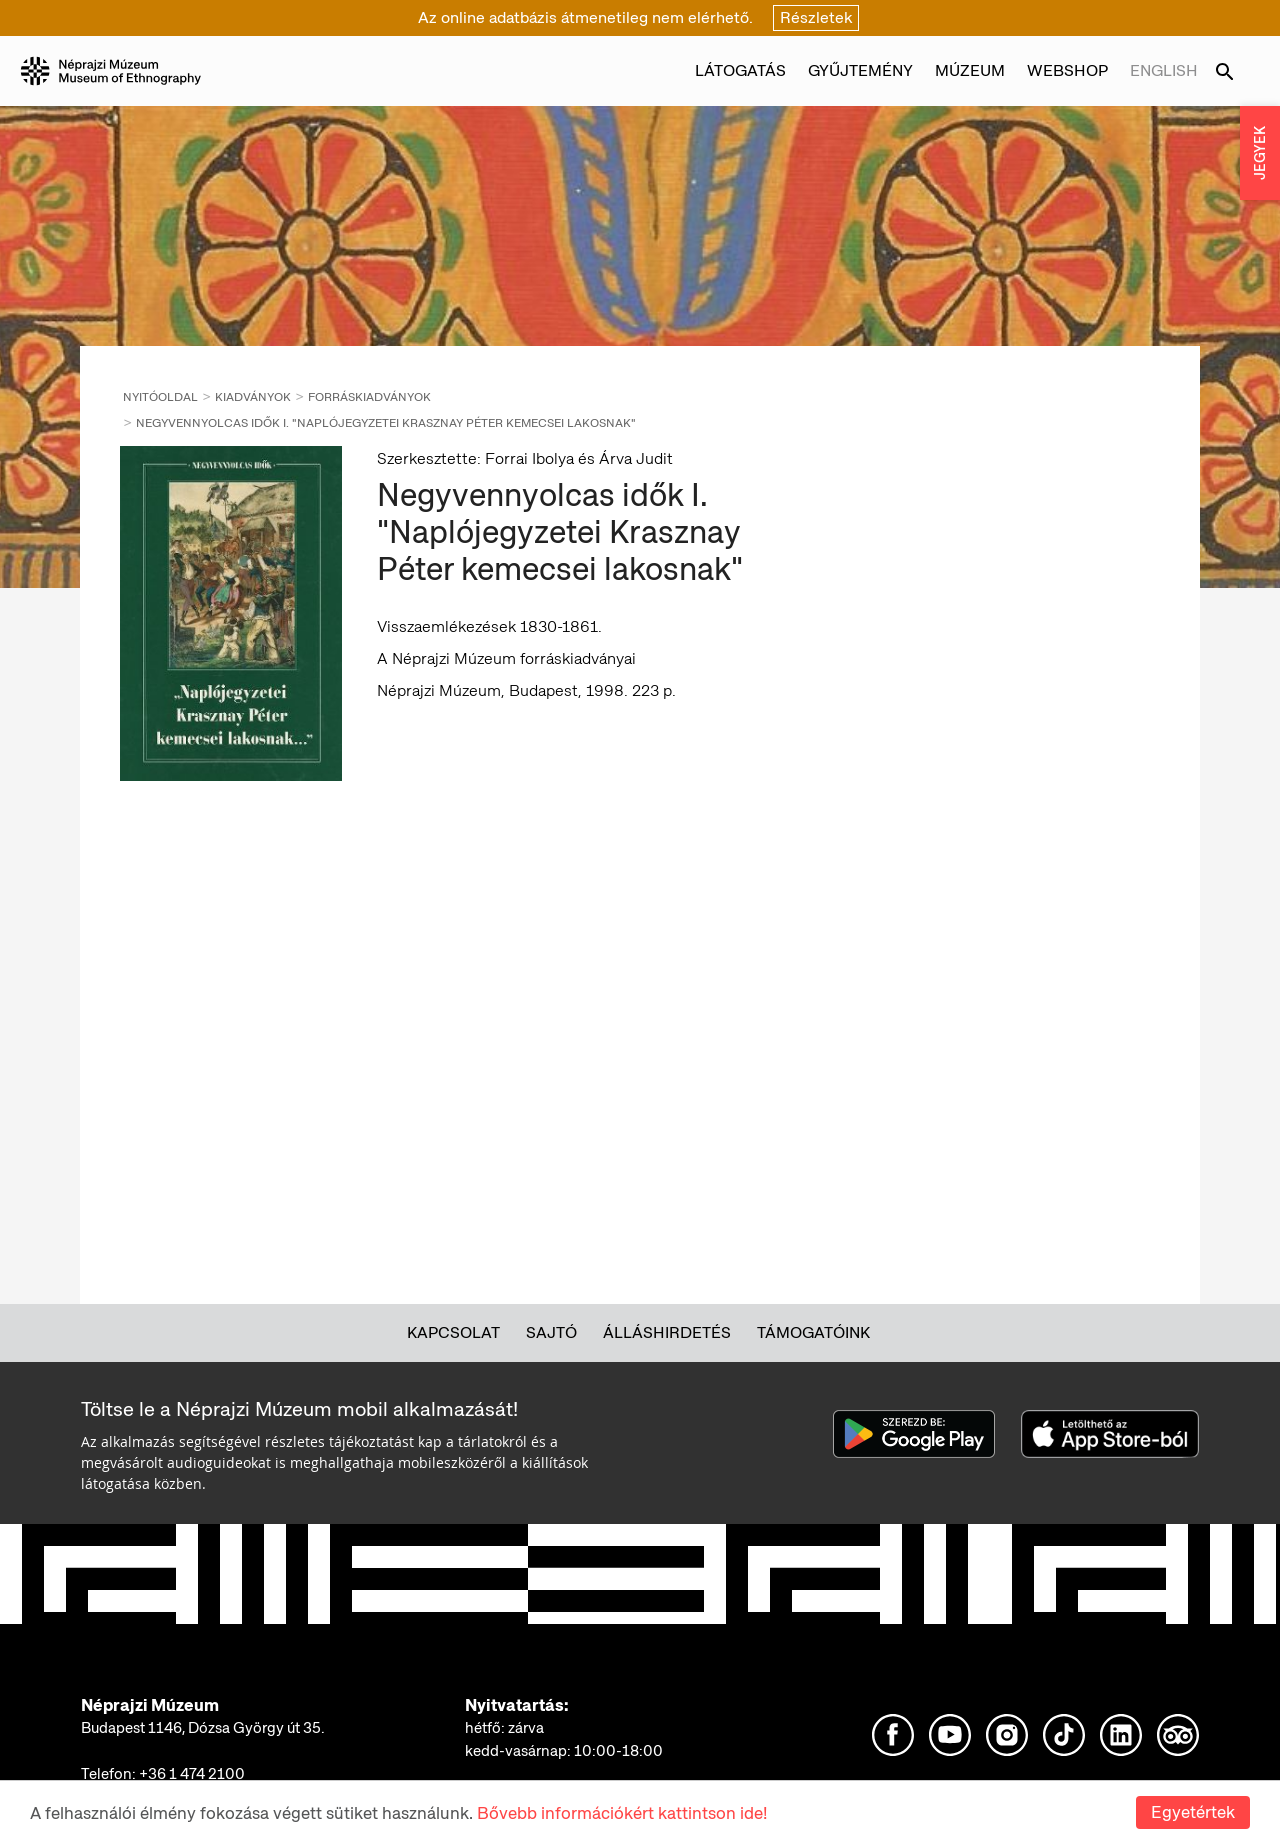  What do you see at coordinates (386, 423) in the screenshot?
I see `Negyvennyolcas idők I. "Naplójegyzetei Krasznay Péter kemecsei lakosnak"` at bounding box center [386, 423].